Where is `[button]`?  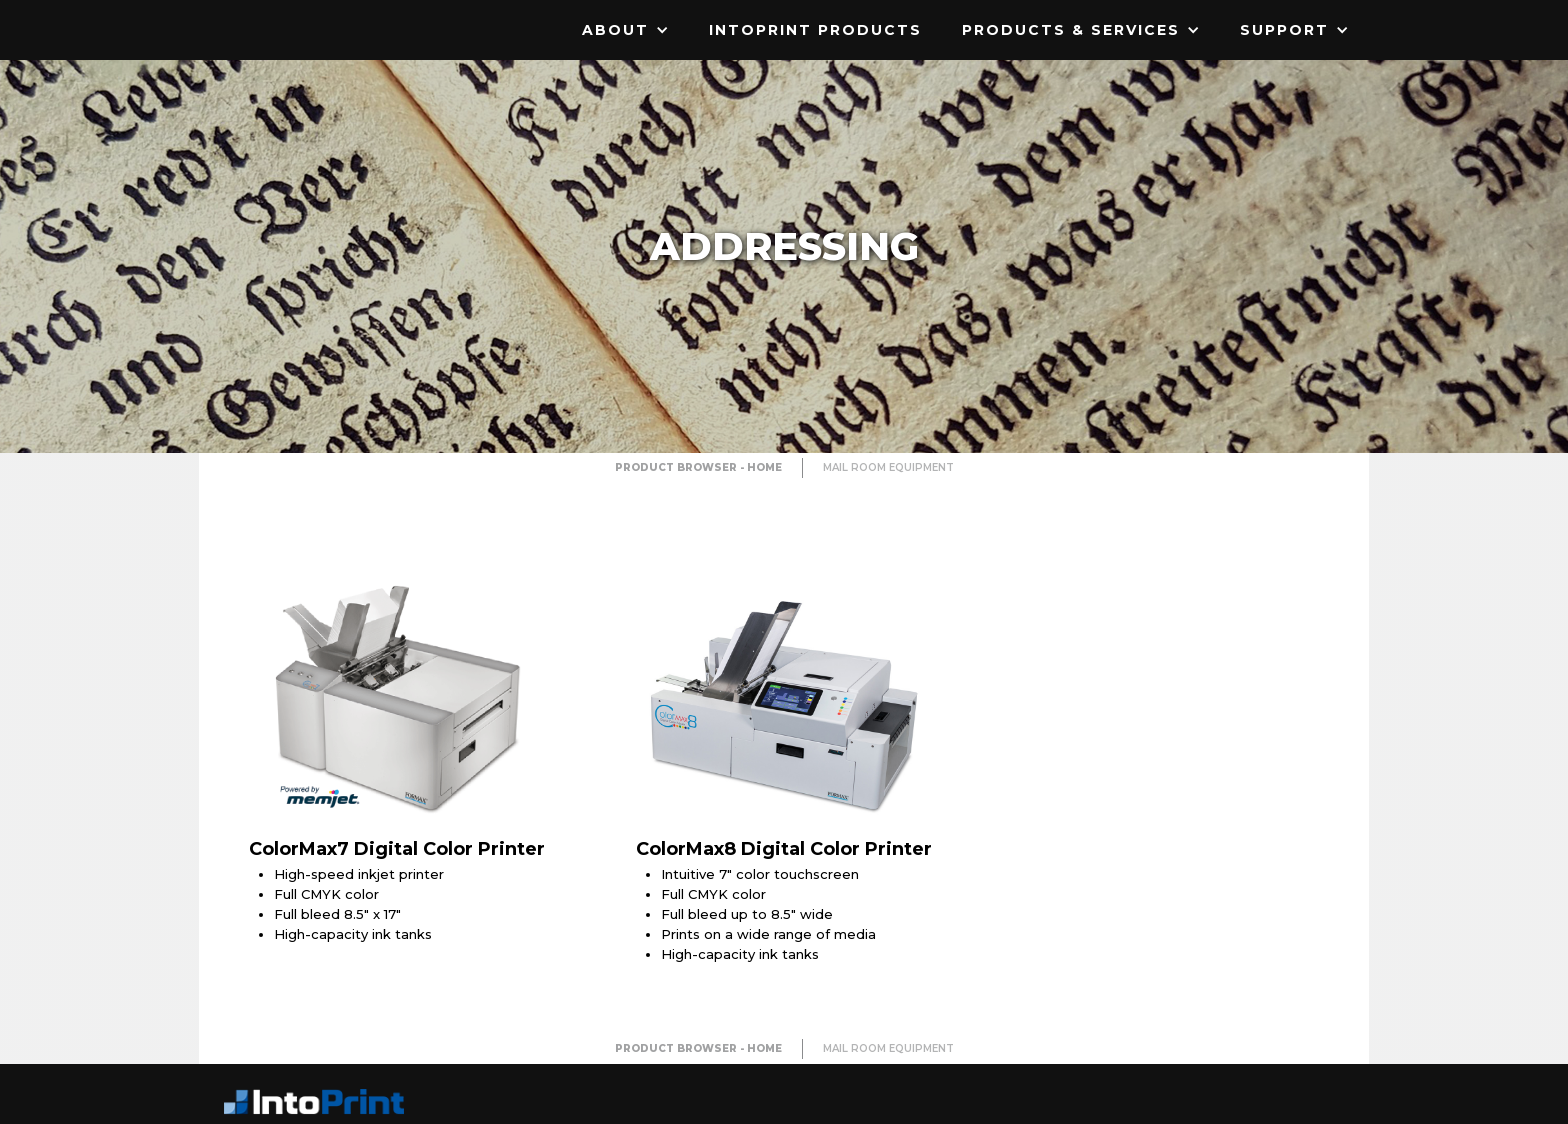 [button] is located at coordinates (625, 30).